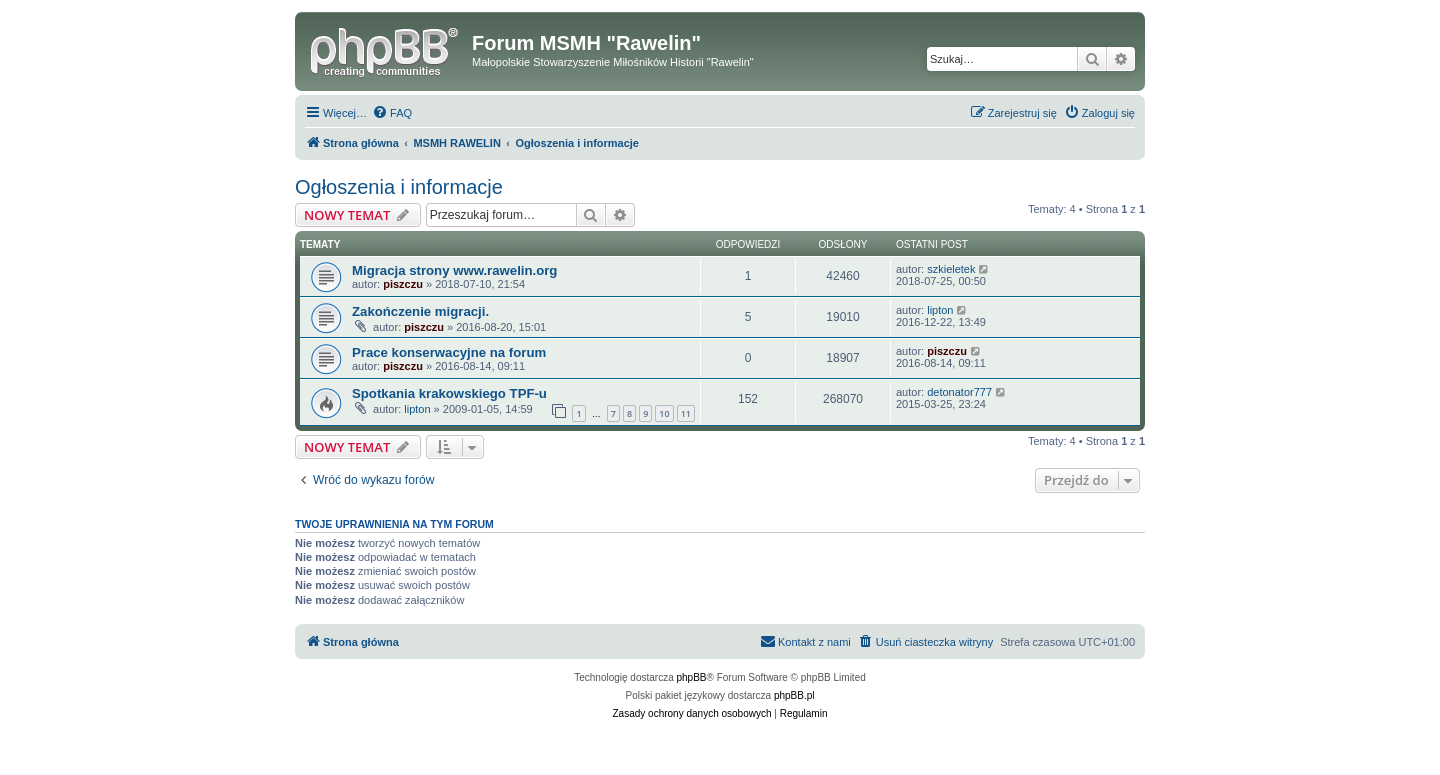 The width and height of the screenshot is (1440, 775). What do you see at coordinates (392, 113) in the screenshot?
I see `[menuitem]` at bounding box center [392, 113].